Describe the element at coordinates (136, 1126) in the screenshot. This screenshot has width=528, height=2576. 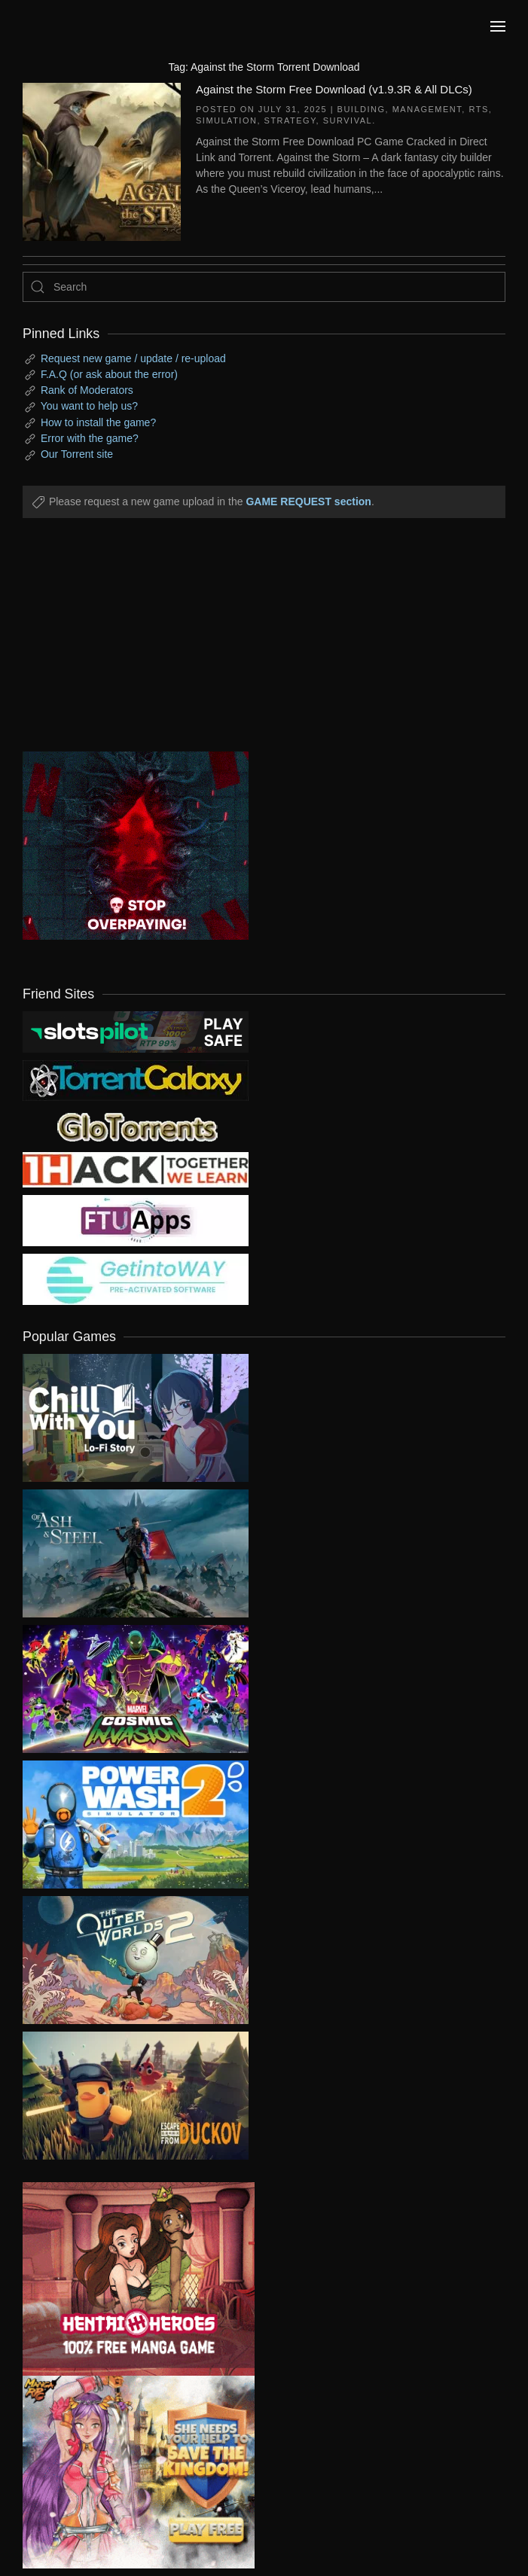
I see `[my friend 2]` at that location.